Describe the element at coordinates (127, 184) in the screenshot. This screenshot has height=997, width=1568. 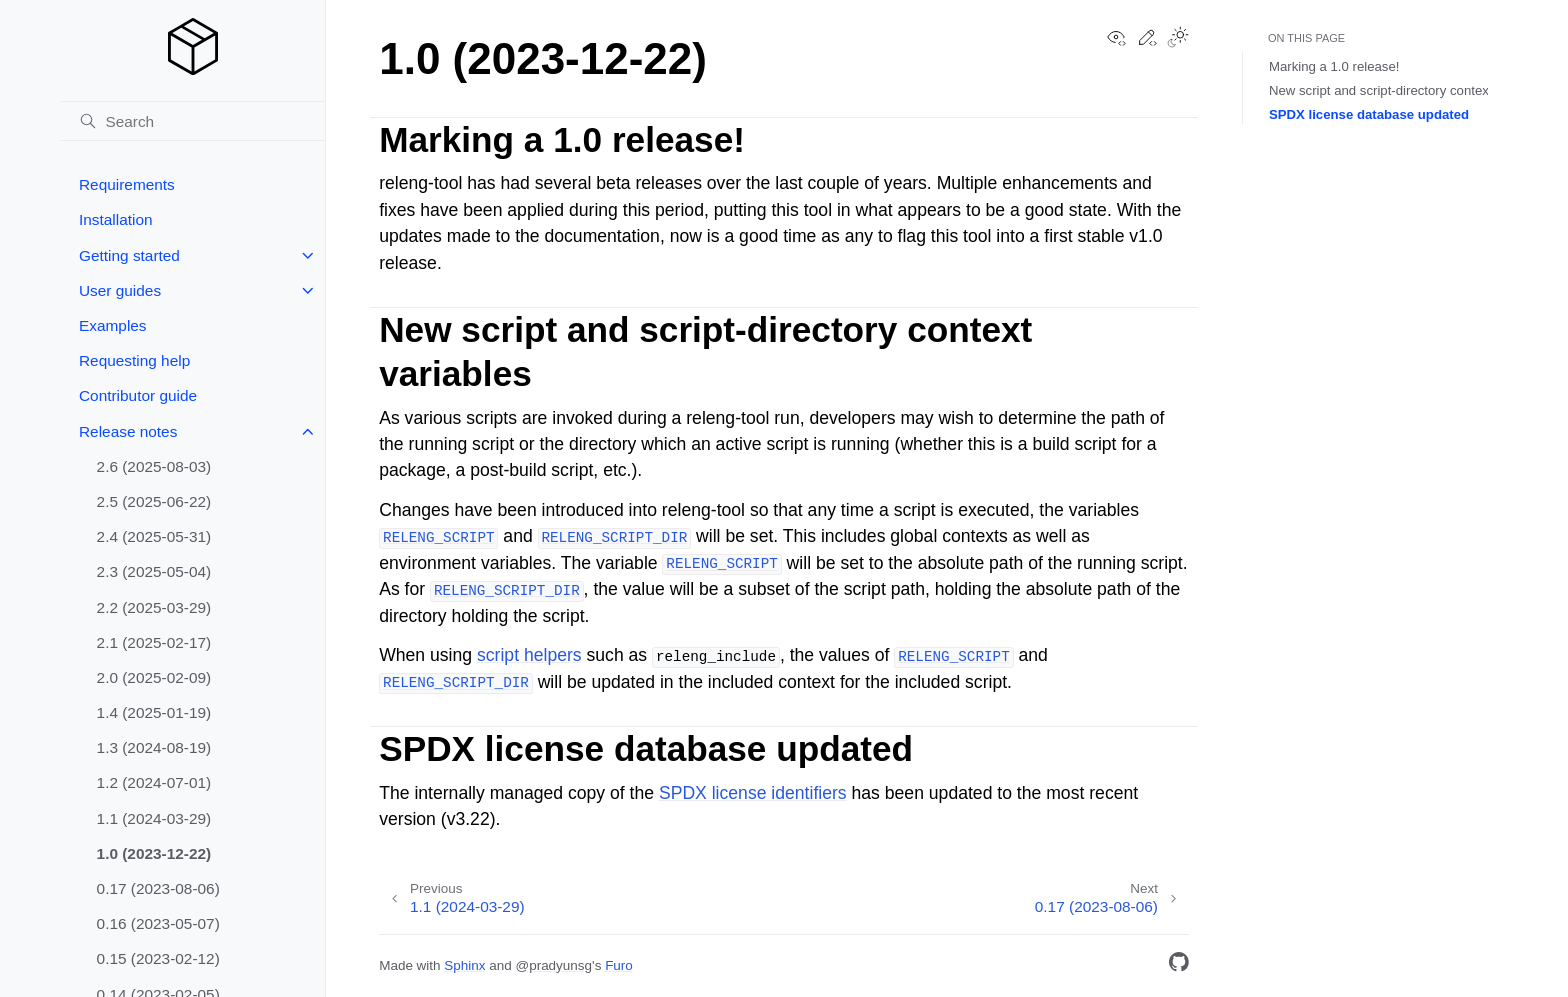
I see `Requirements` at that location.